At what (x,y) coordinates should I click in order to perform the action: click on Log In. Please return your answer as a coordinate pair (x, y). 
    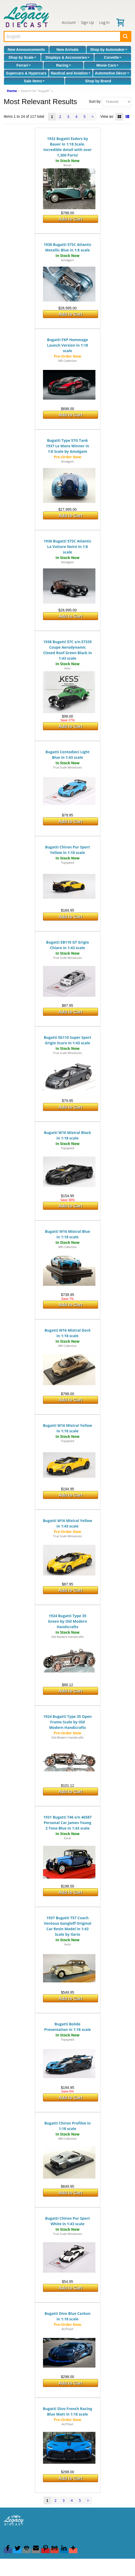
    Looking at the image, I should click on (104, 22).